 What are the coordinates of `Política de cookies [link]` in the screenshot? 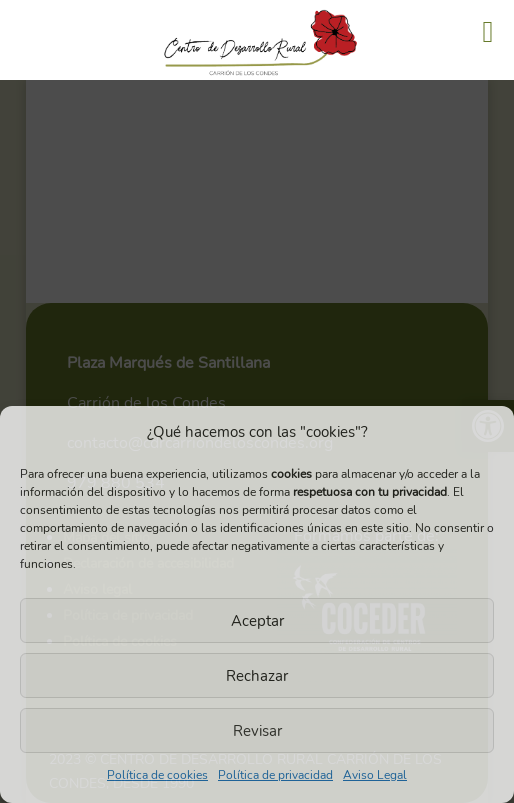 It's located at (157, 775).